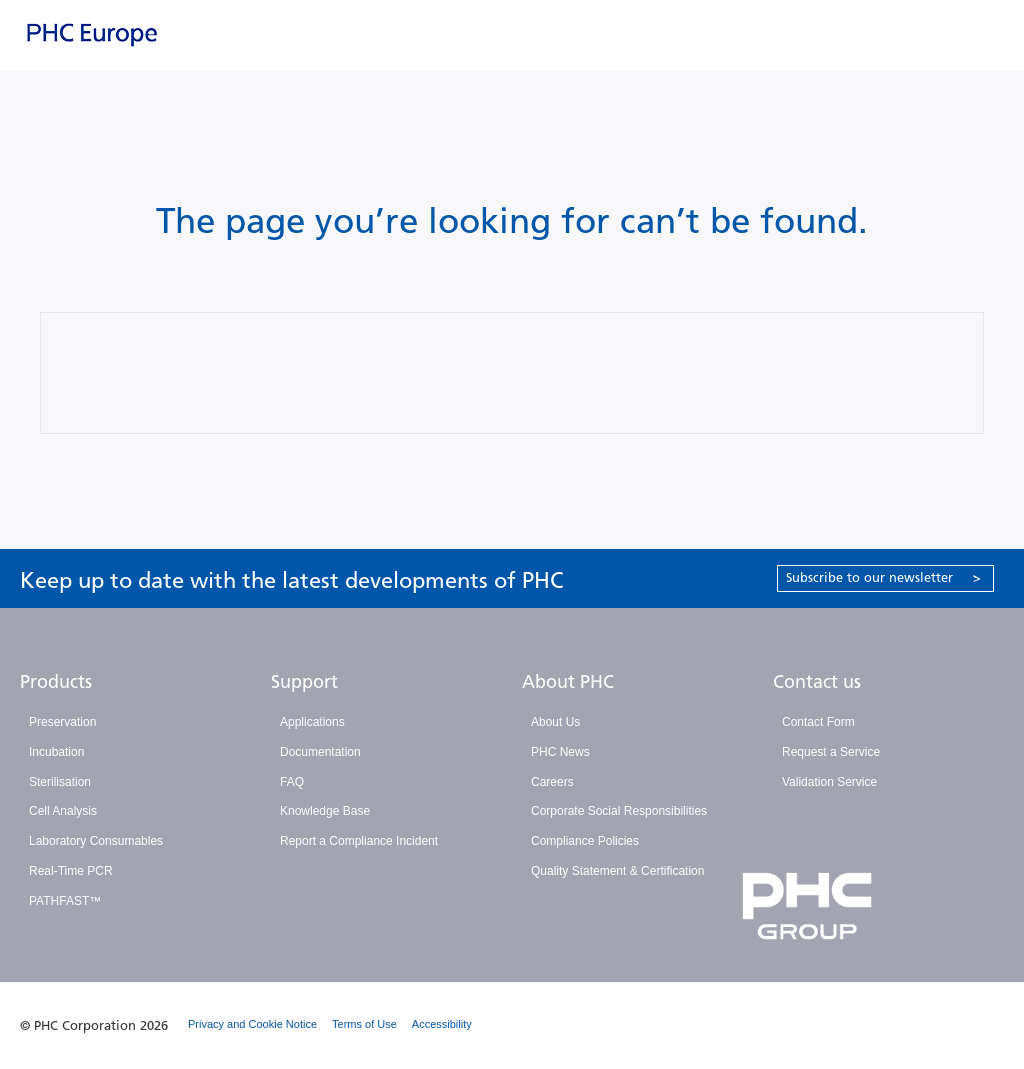 Image resolution: width=1024 pixels, height=1069 pixels. I want to click on Report a Compliance Incident, so click(359, 841).